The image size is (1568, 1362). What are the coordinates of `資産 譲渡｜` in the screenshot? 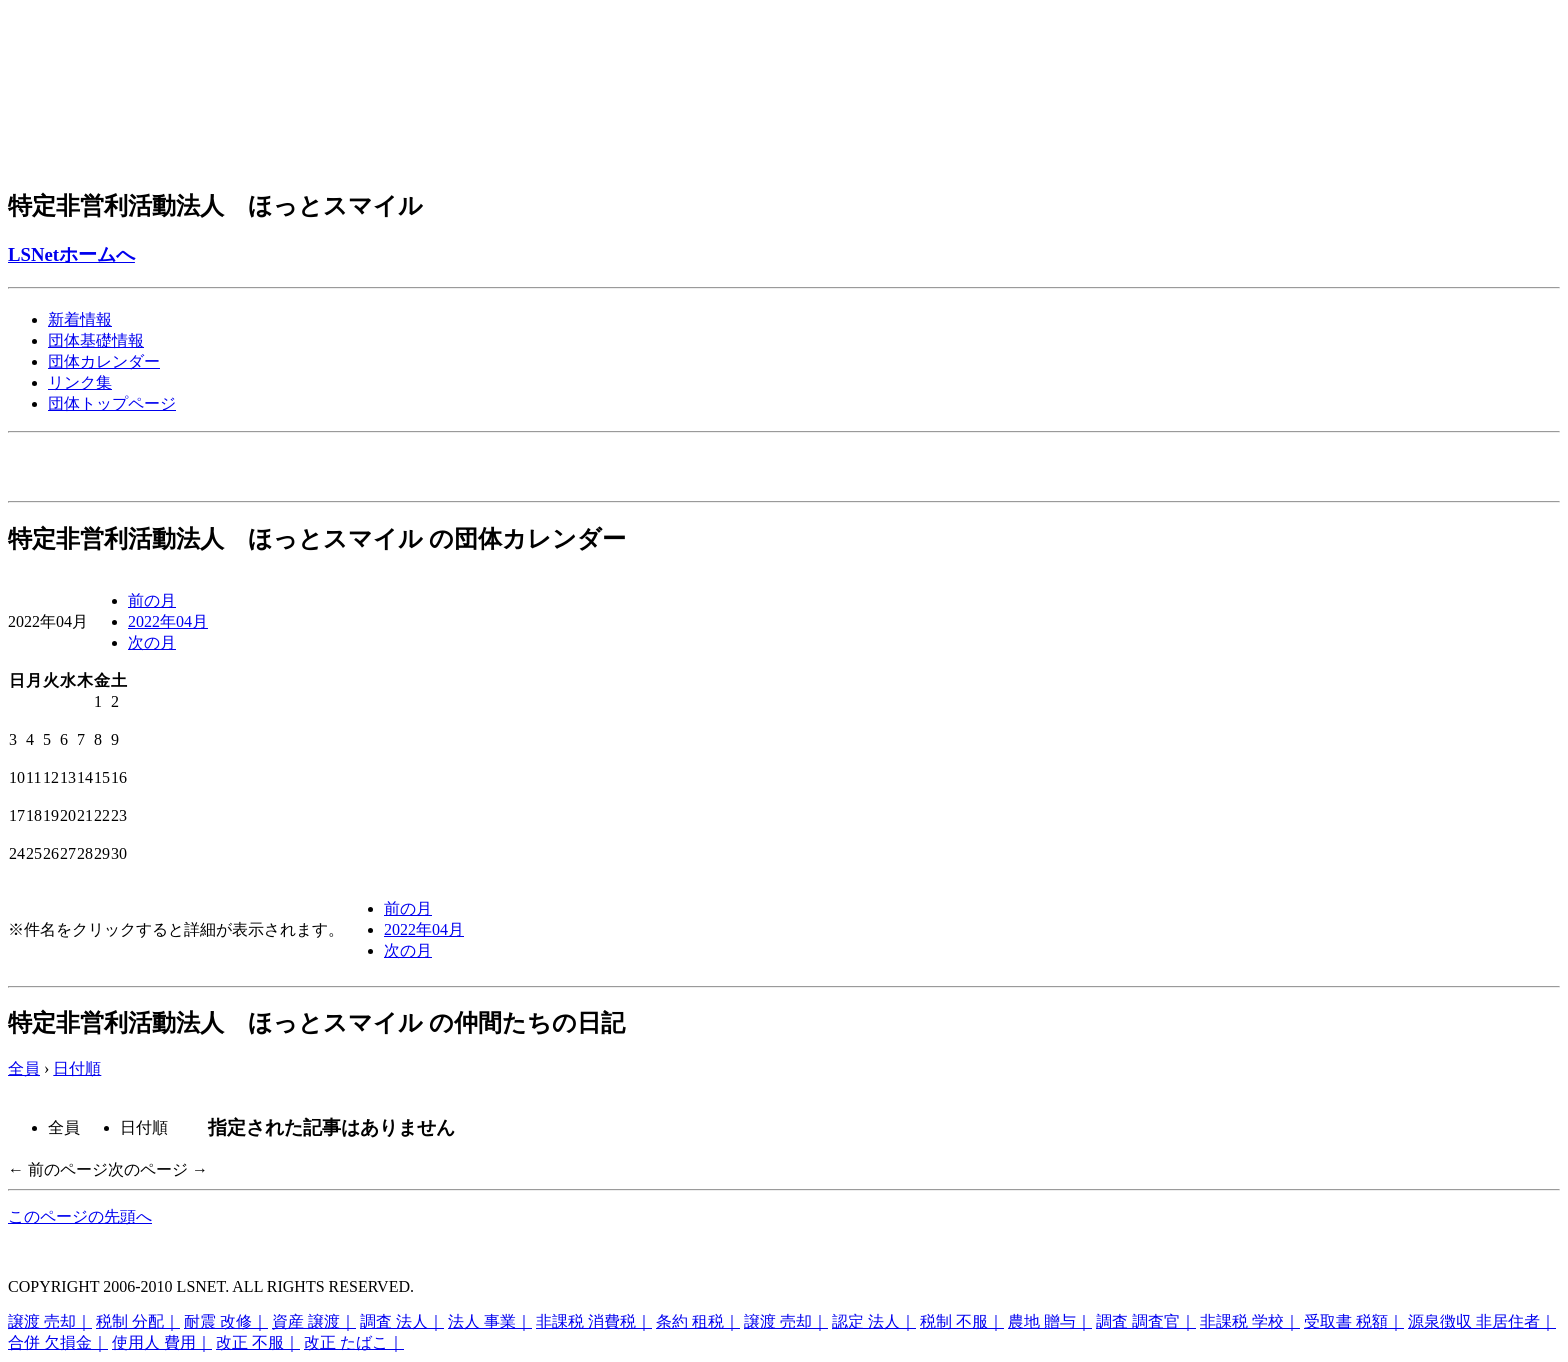 It's located at (314, 1321).